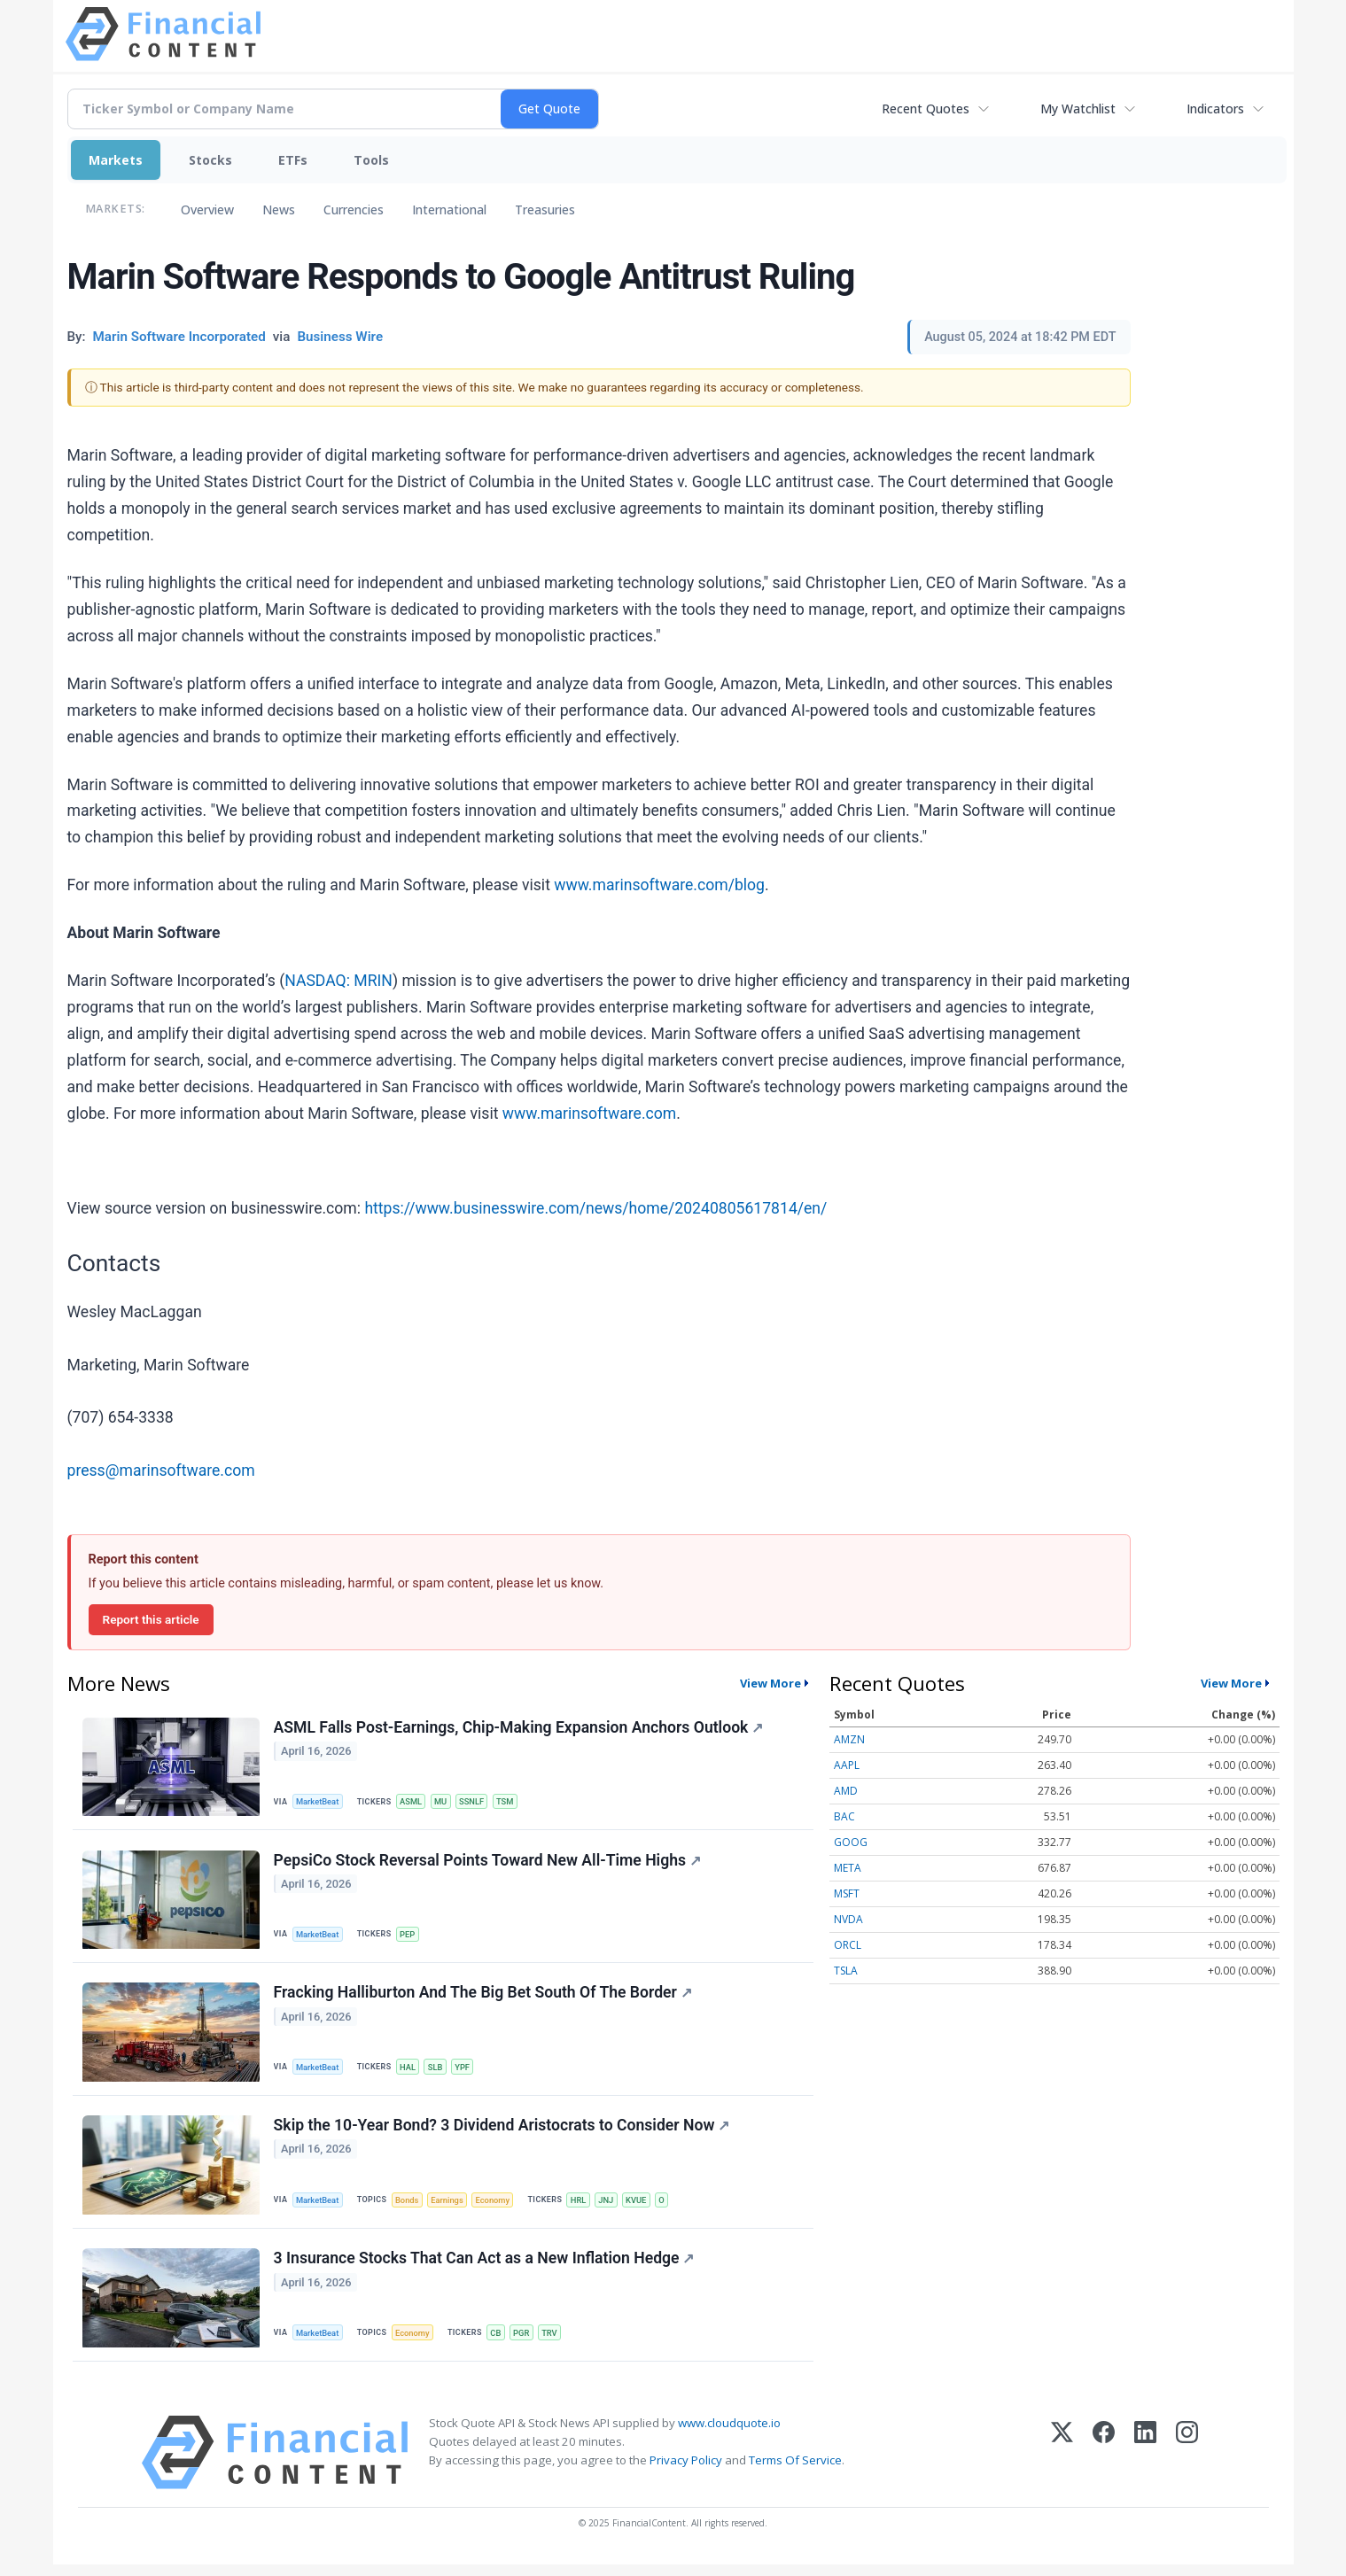 This screenshot has width=1346, height=2576. I want to click on BAC, so click(844, 1816).